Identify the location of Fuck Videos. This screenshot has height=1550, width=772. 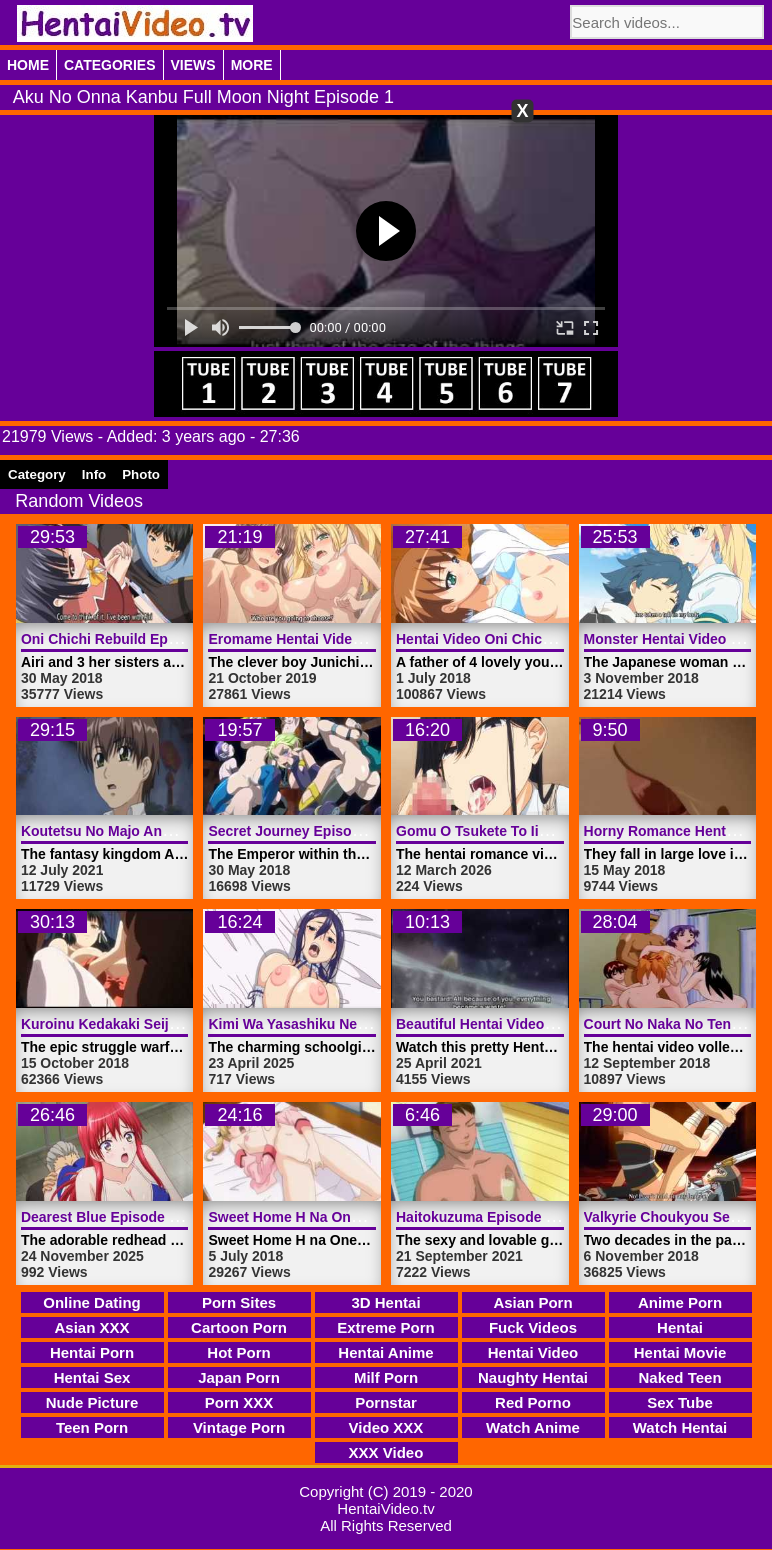
(533, 1327).